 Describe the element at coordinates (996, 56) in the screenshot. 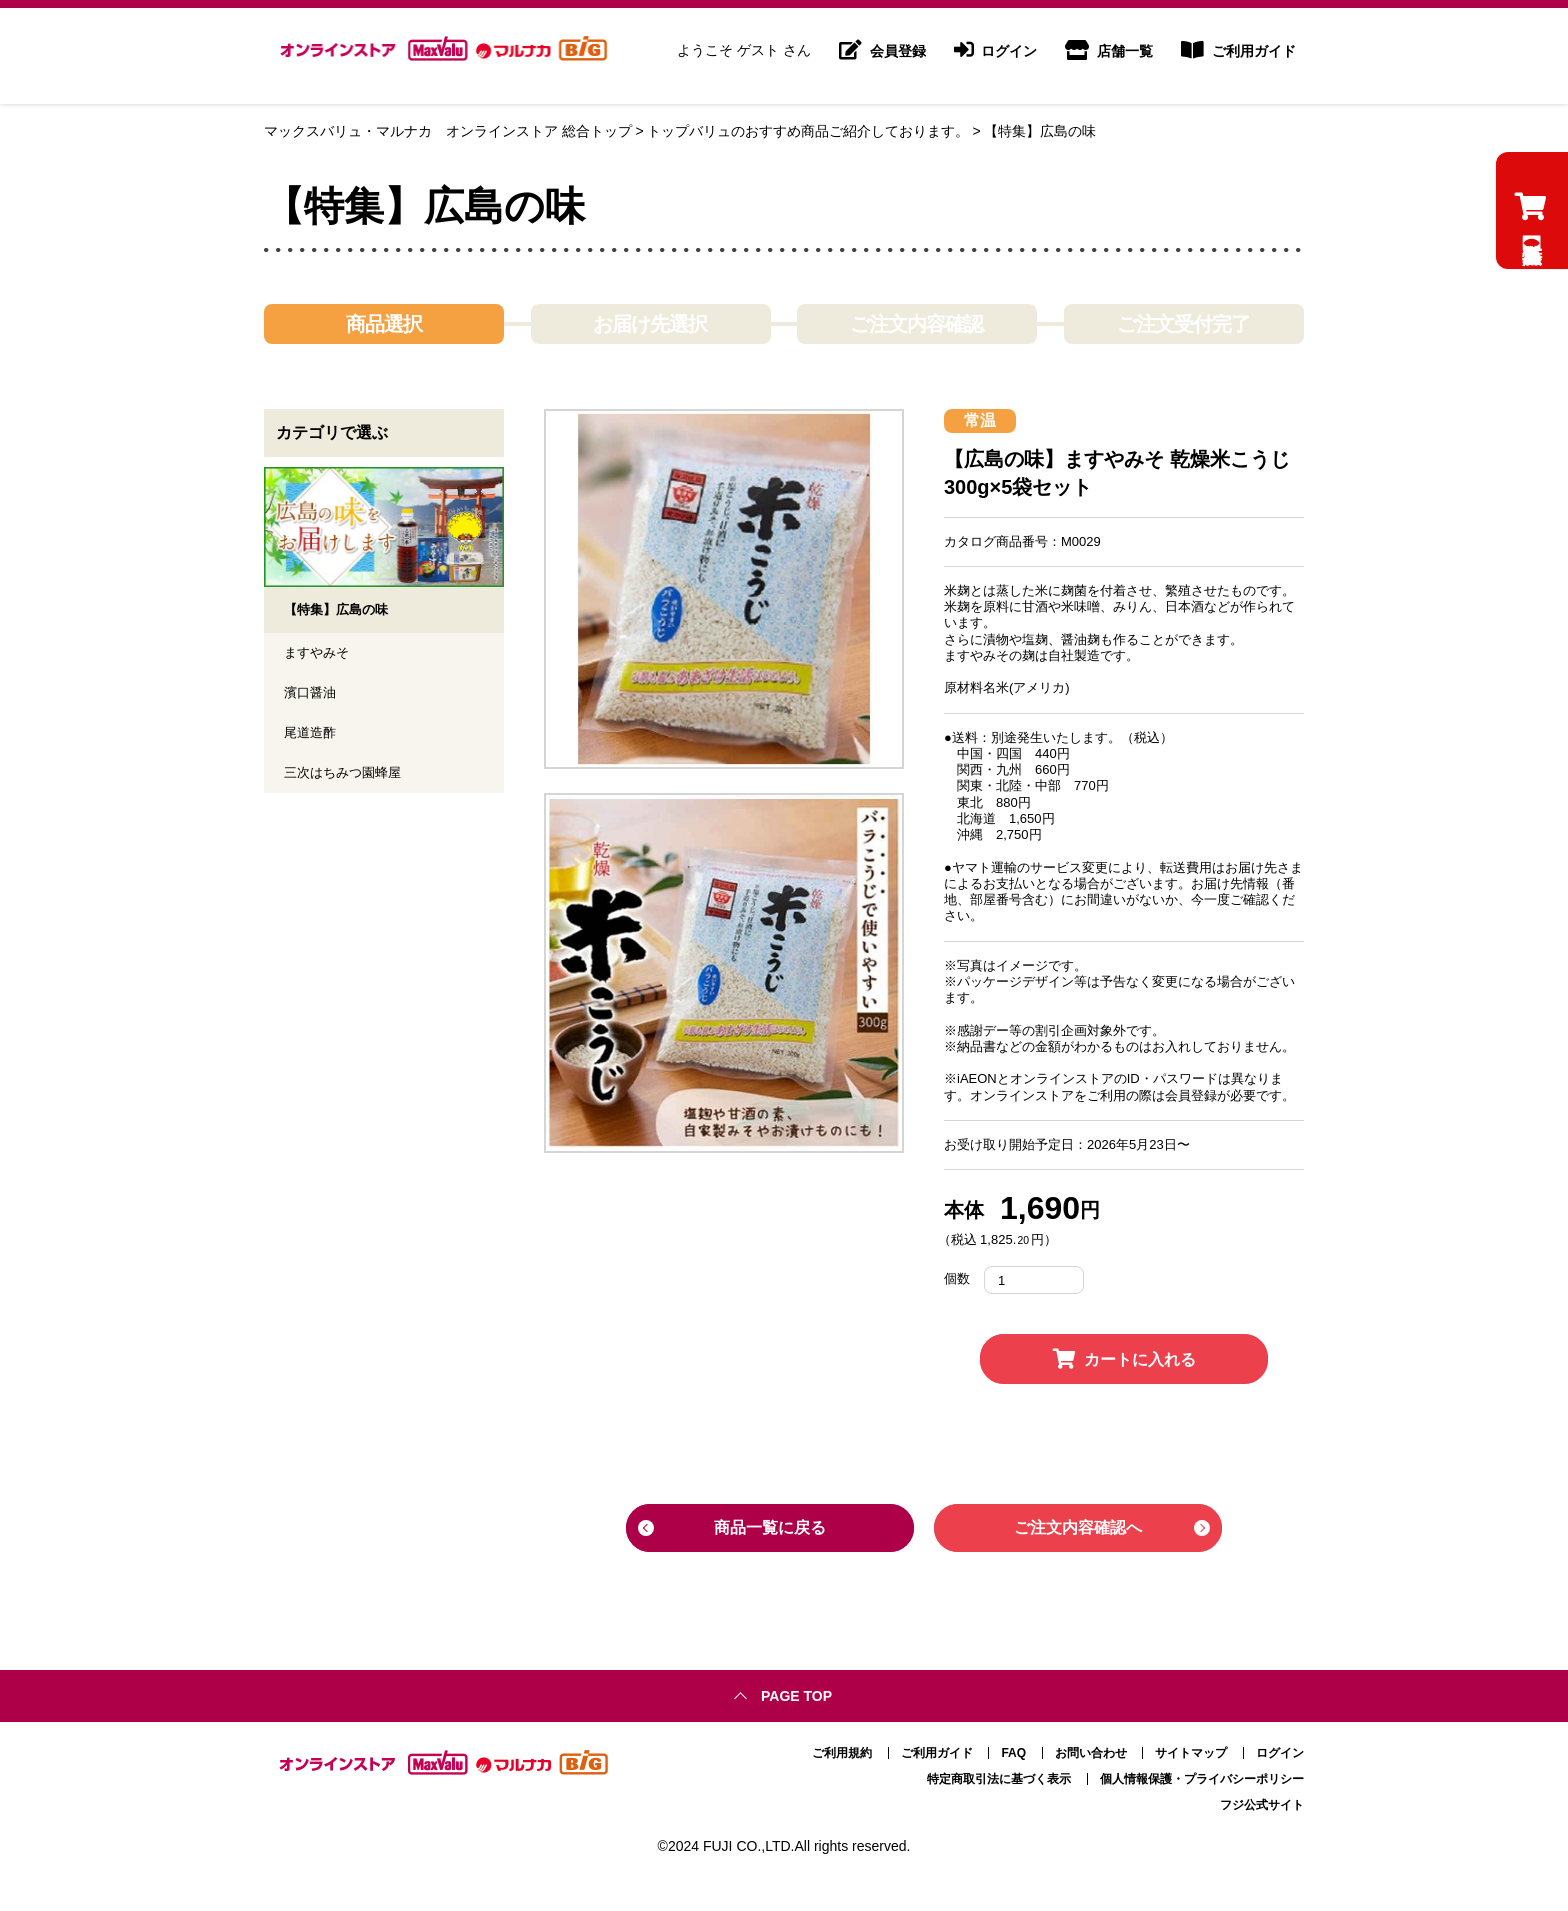

I see `ログイン` at that location.